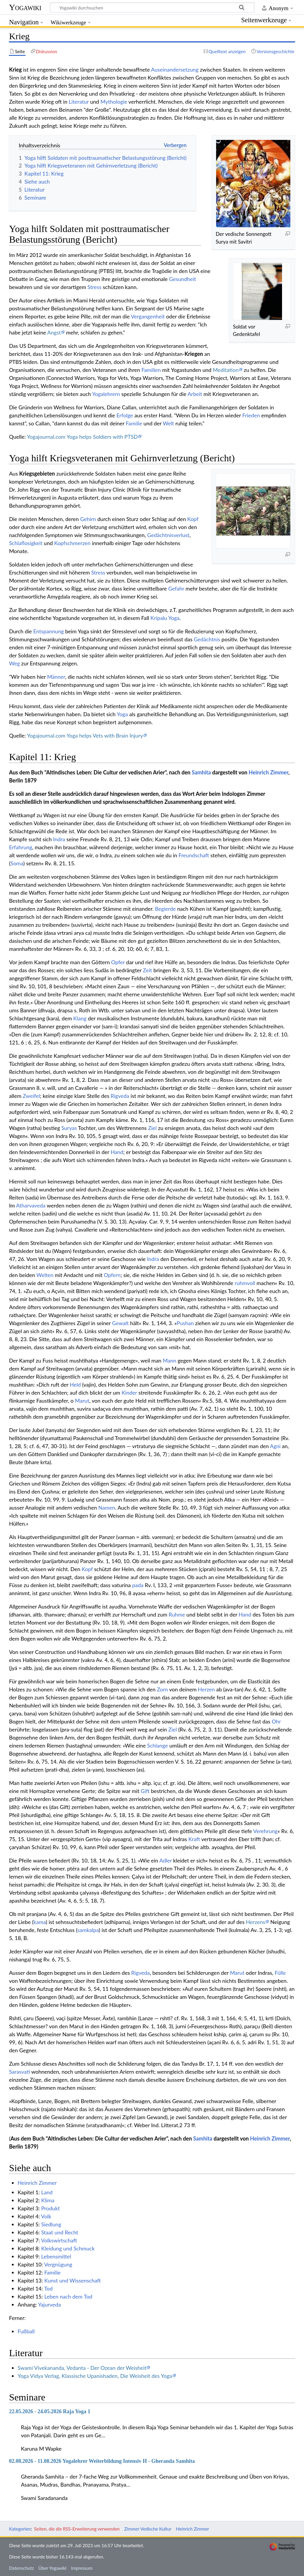  I want to click on Volkswirtschaft, so click(59, 2240).